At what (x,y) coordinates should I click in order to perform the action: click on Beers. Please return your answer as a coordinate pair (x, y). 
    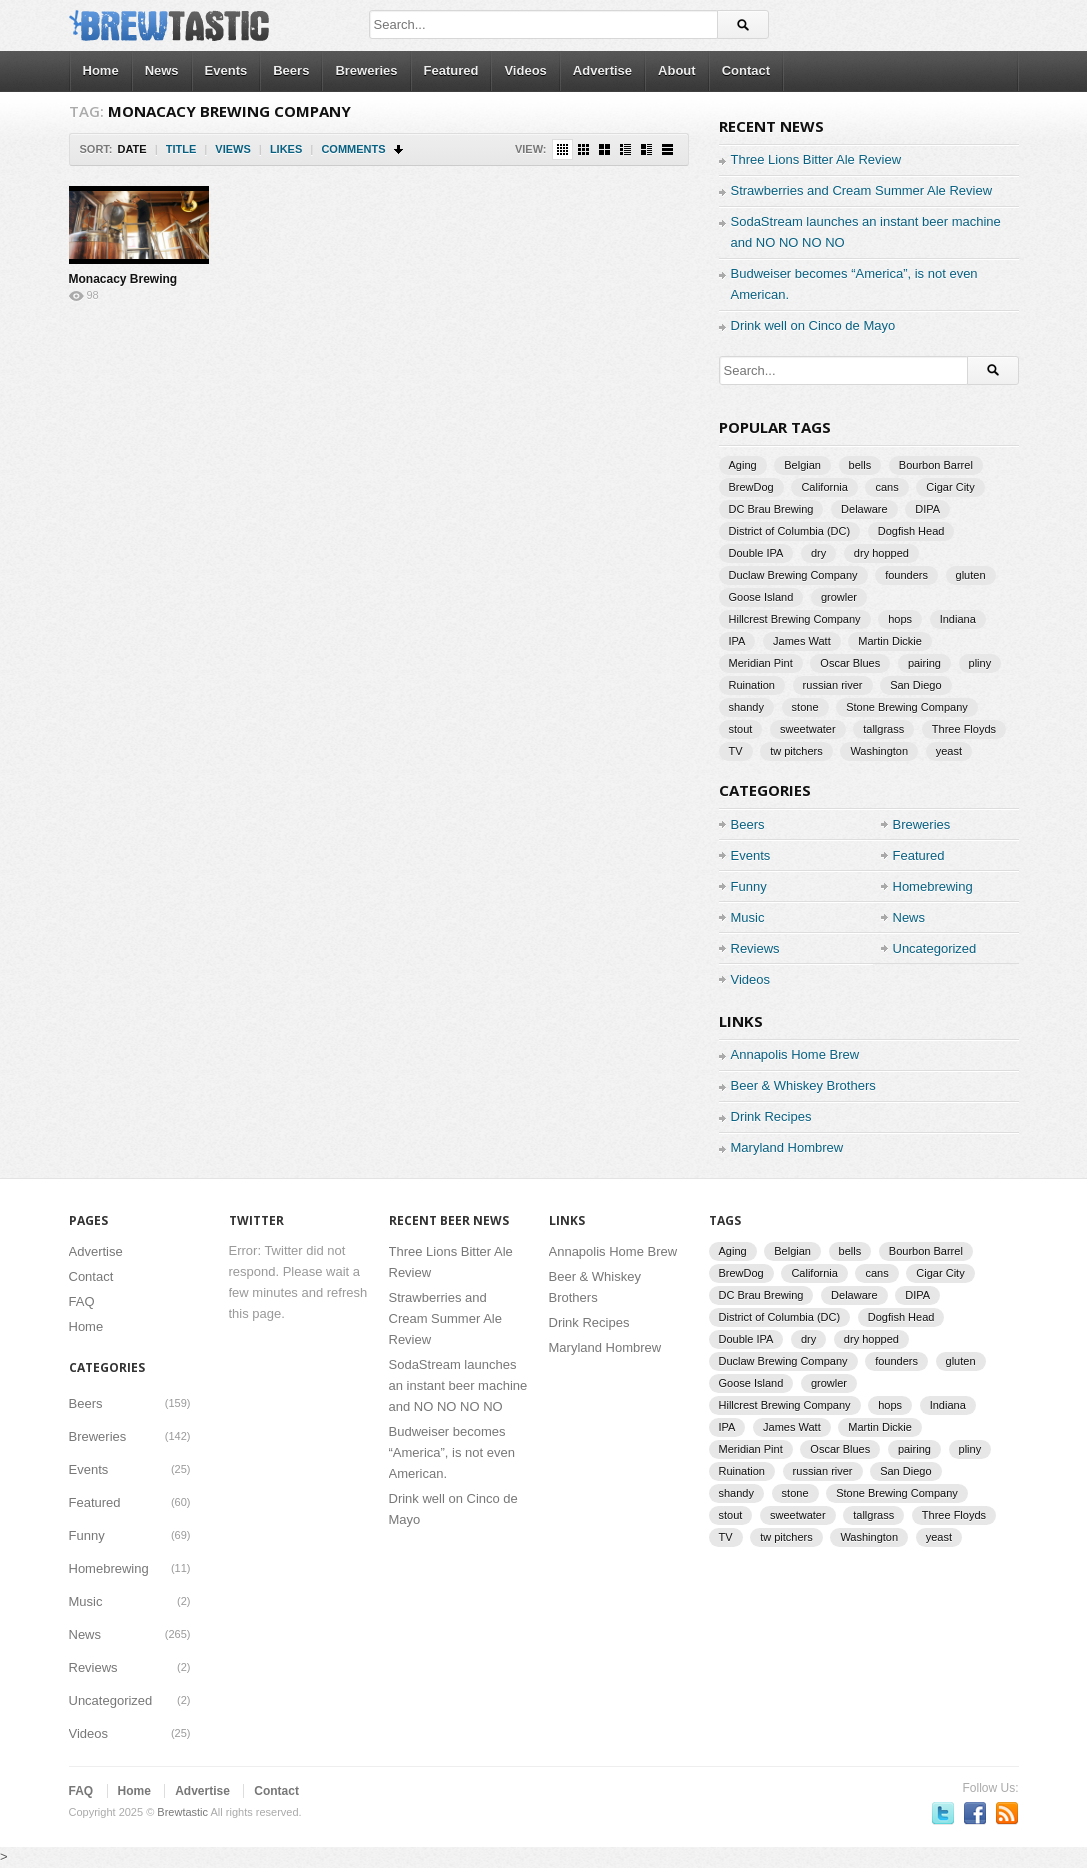
    Looking at the image, I should click on (291, 70).